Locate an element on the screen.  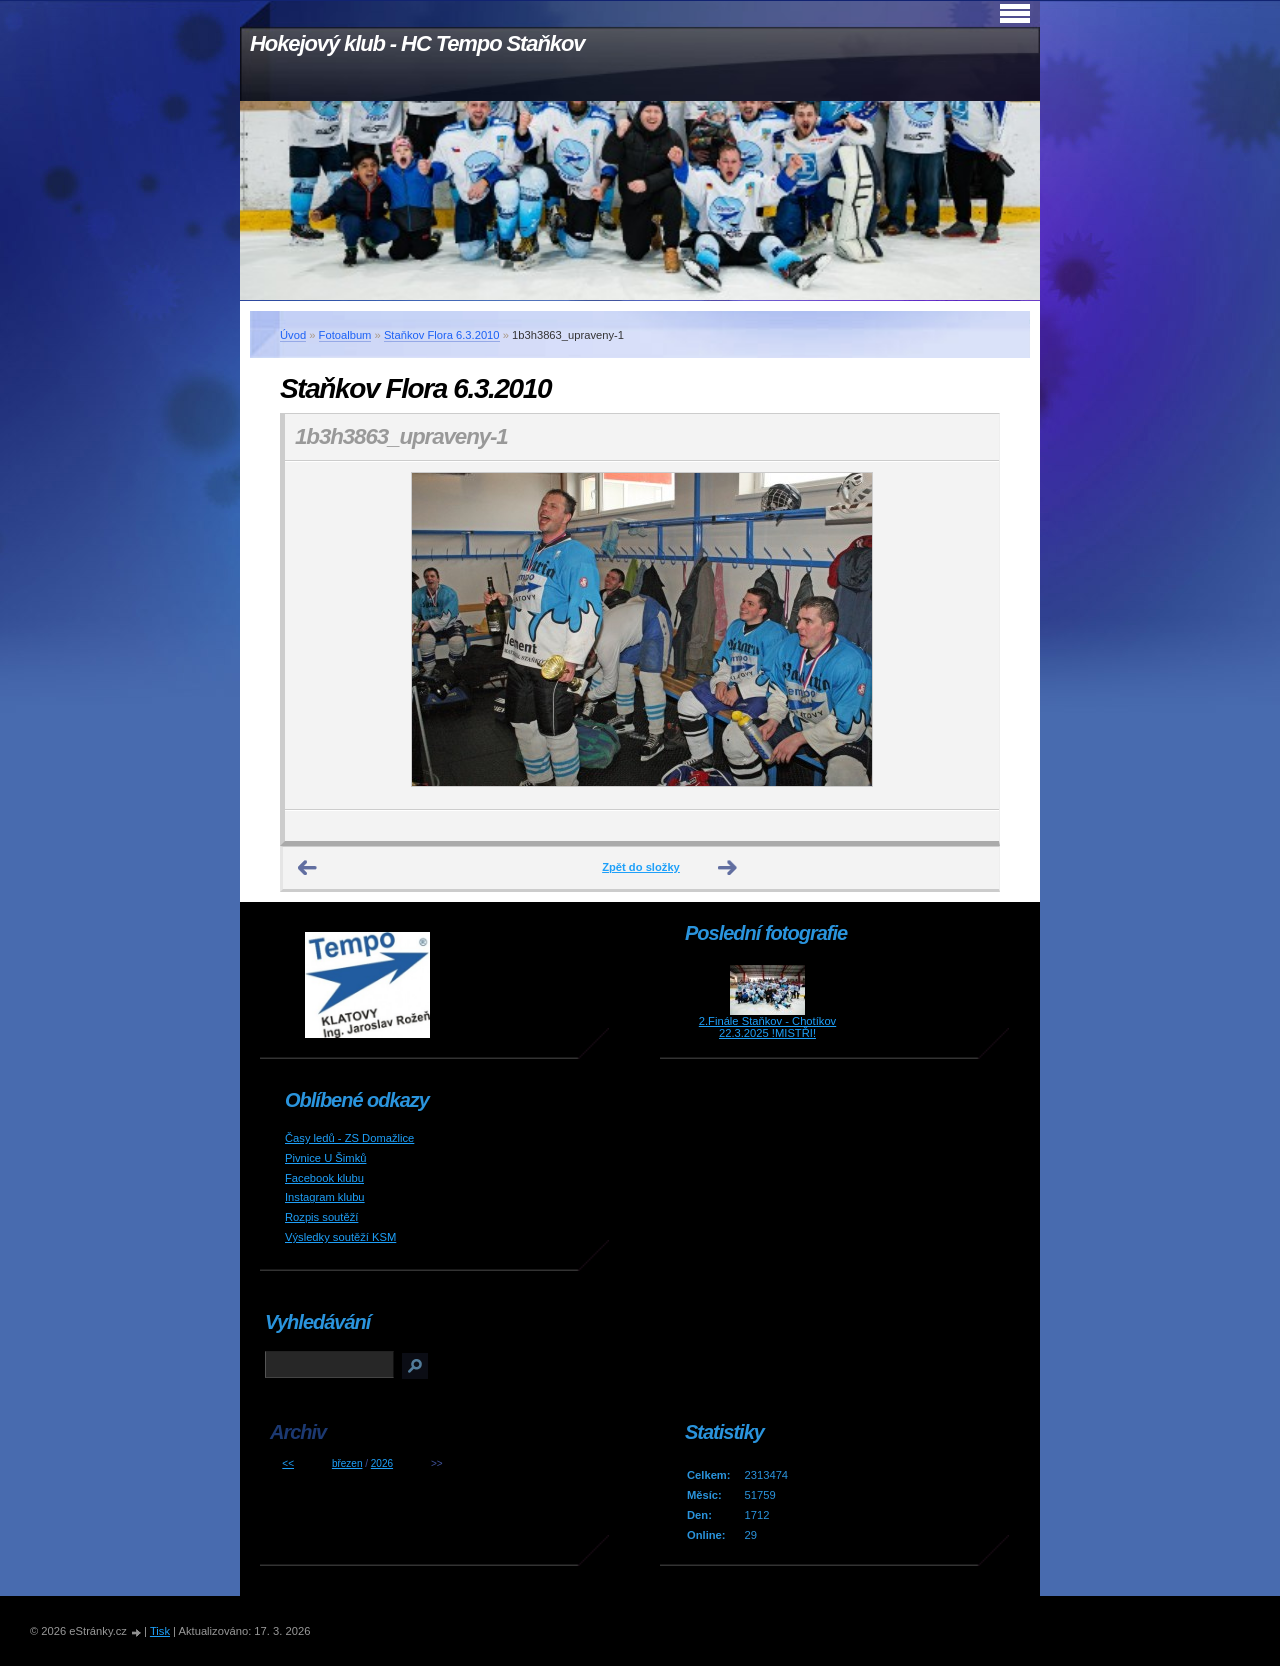
Zpět do složky is located at coordinates (641, 867).